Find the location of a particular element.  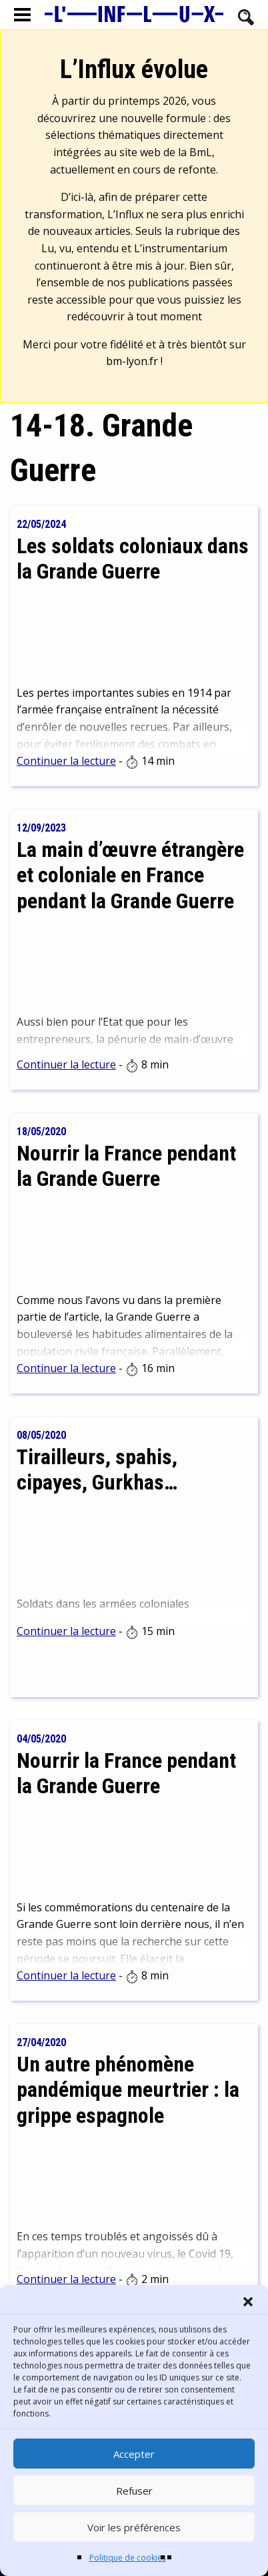

bm-lyon.fr is located at coordinates (132, 361).